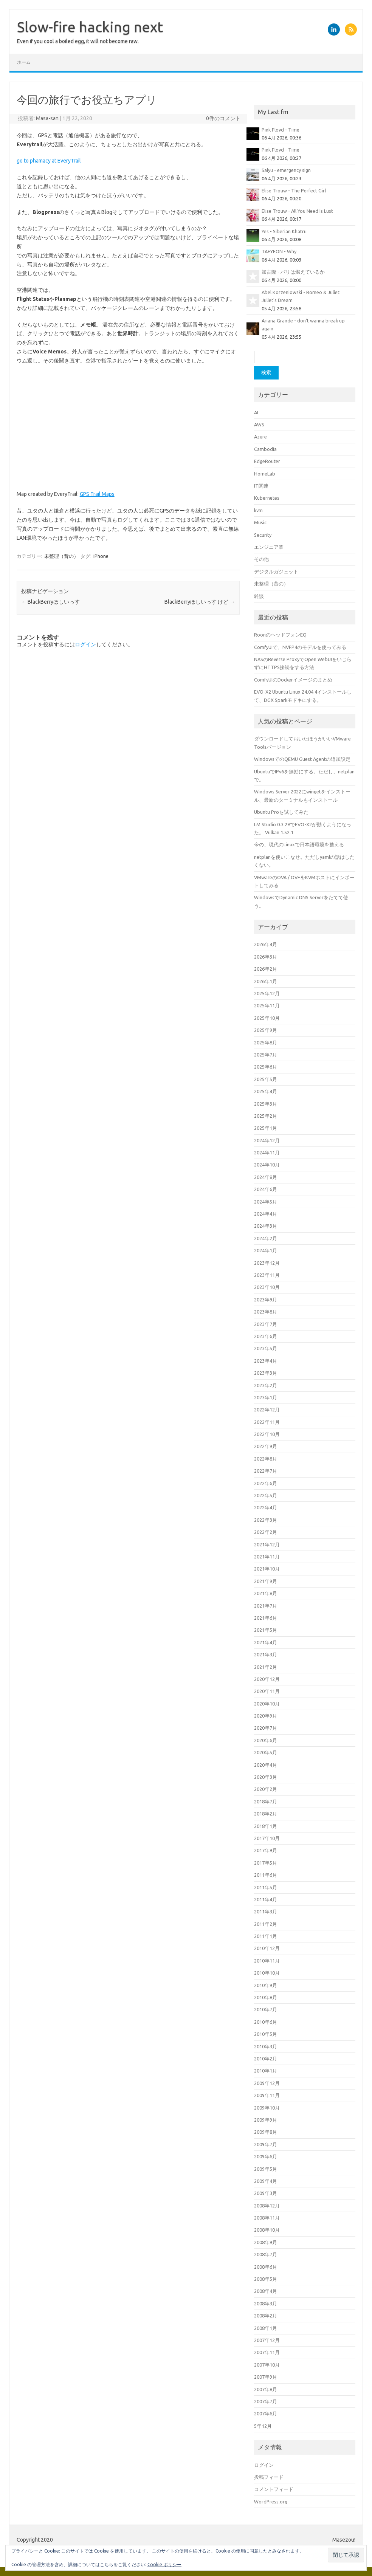 The width and height of the screenshot is (372, 2576). Describe the element at coordinates (265, 1470) in the screenshot. I see `2022年7月` at that location.